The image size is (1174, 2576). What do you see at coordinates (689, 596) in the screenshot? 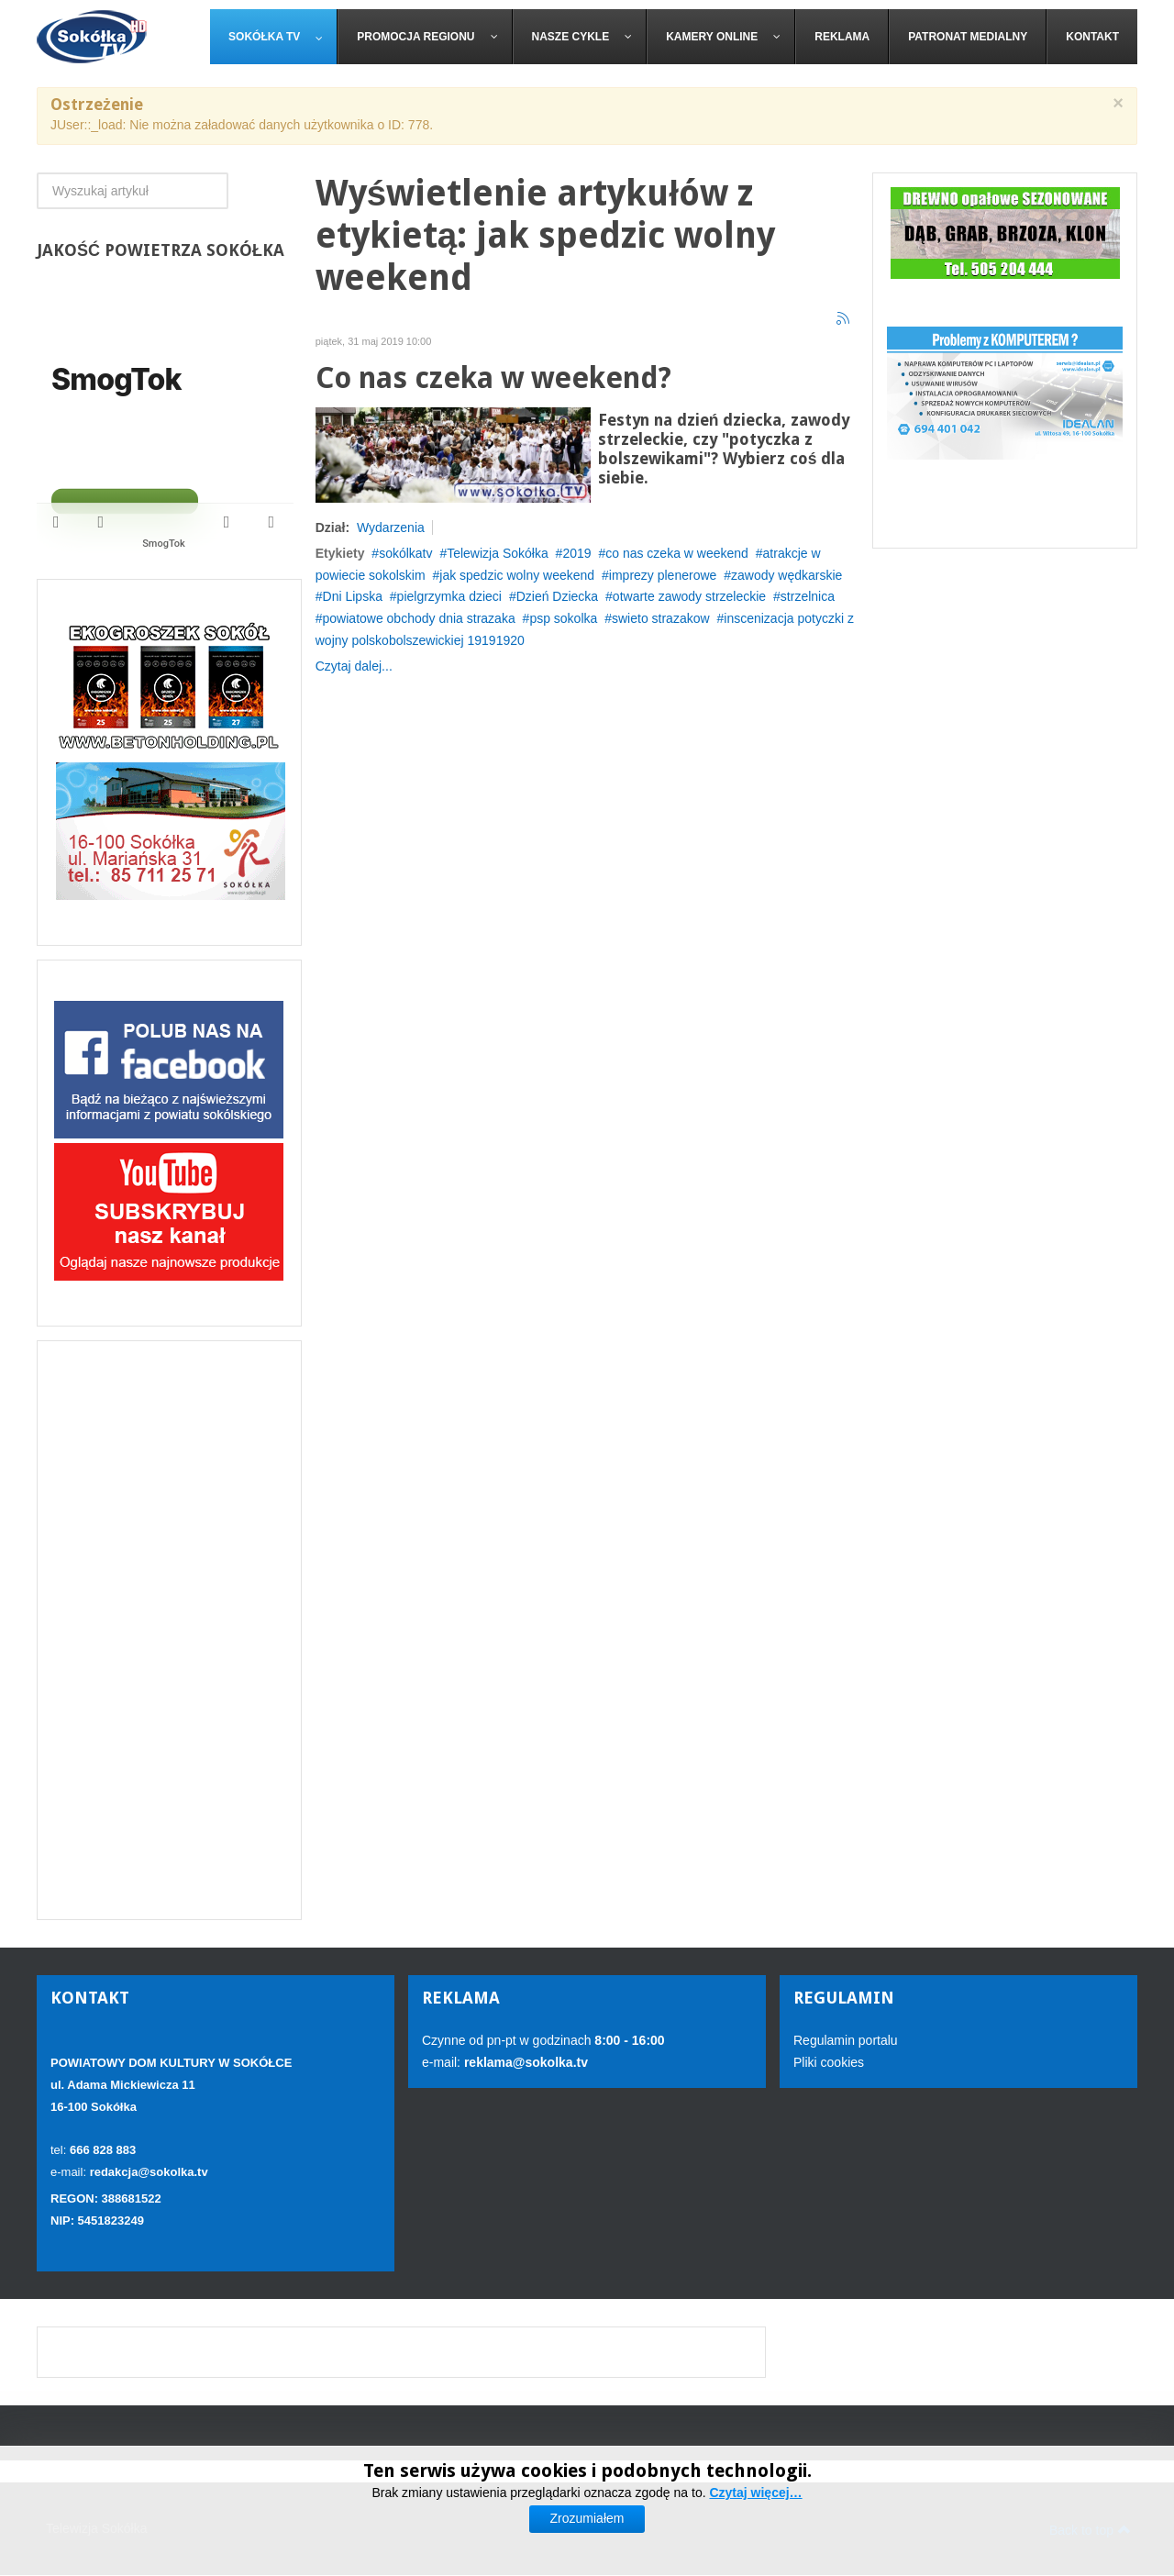
I see `otwarte zawody strzeleckie` at bounding box center [689, 596].